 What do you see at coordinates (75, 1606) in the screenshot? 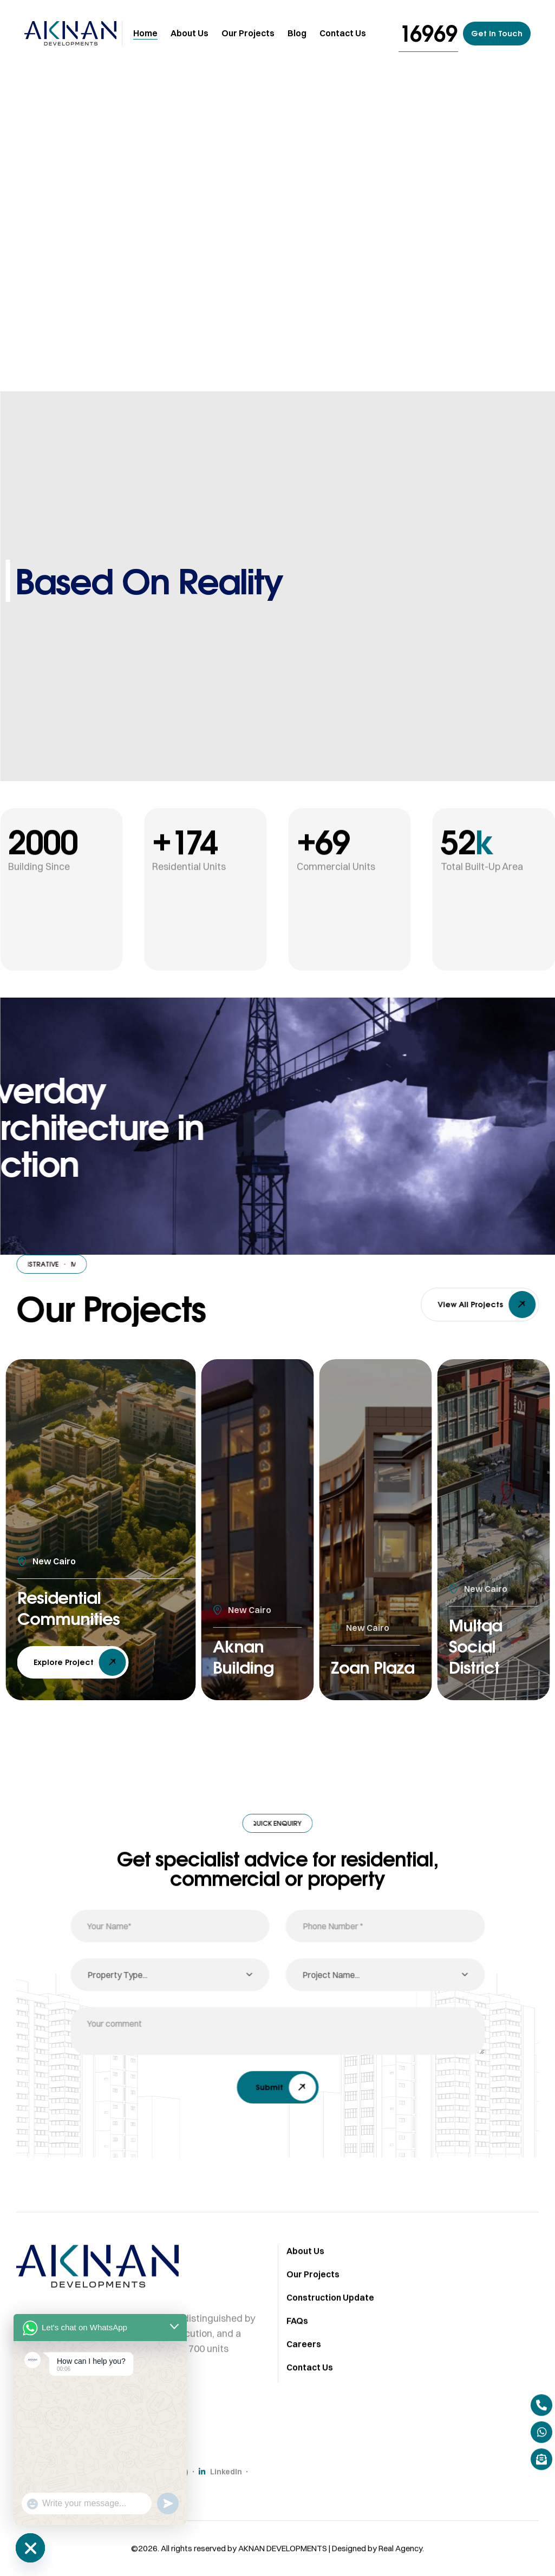
I see `Residential Communities` at bounding box center [75, 1606].